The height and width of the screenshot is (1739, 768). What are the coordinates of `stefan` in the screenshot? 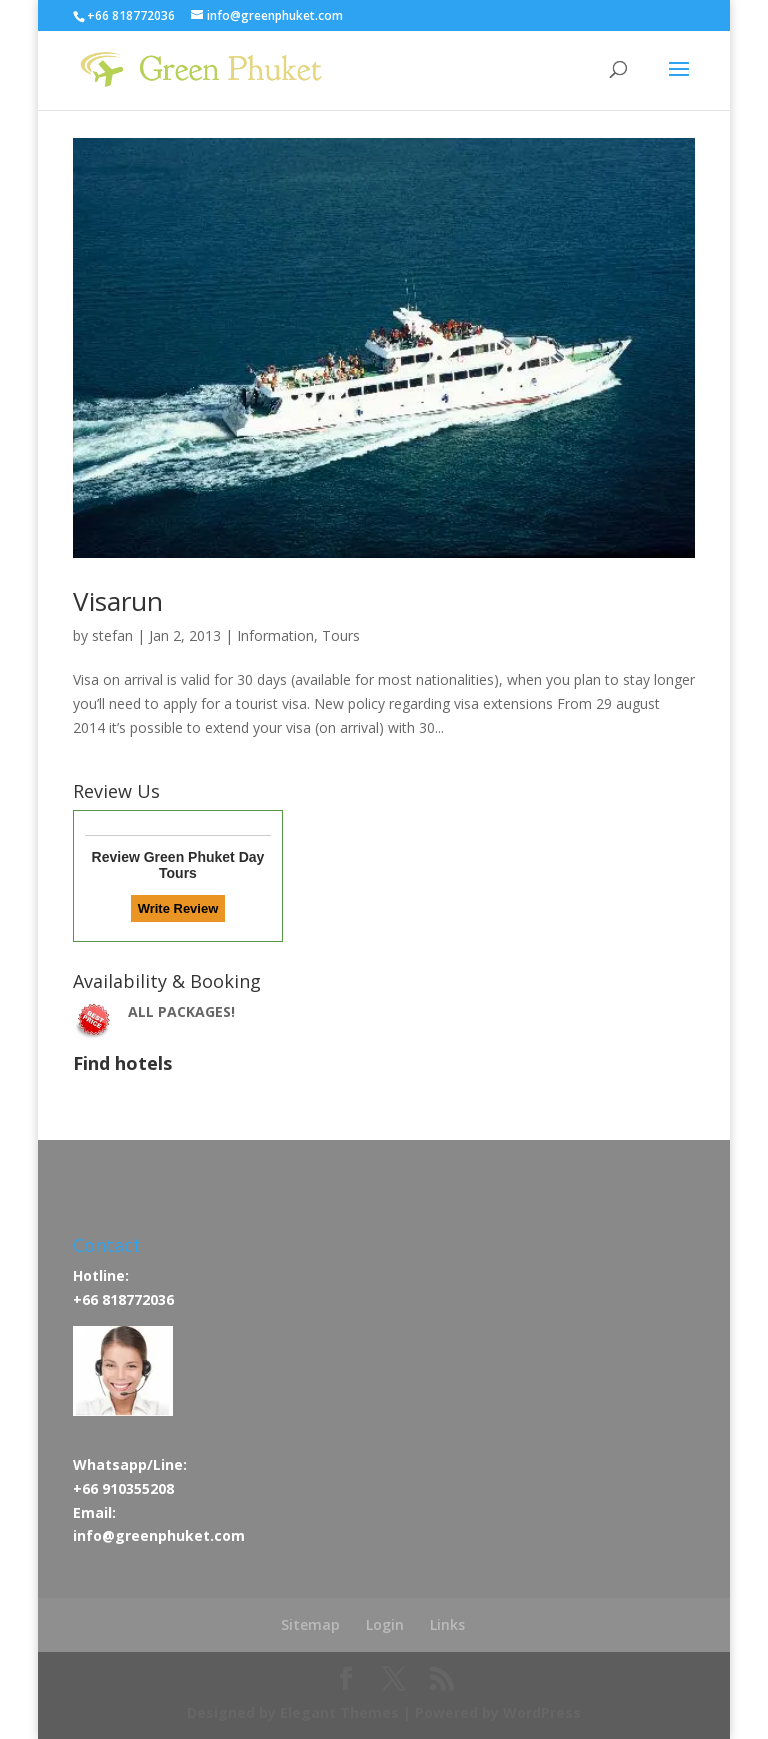 It's located at (112, 635).